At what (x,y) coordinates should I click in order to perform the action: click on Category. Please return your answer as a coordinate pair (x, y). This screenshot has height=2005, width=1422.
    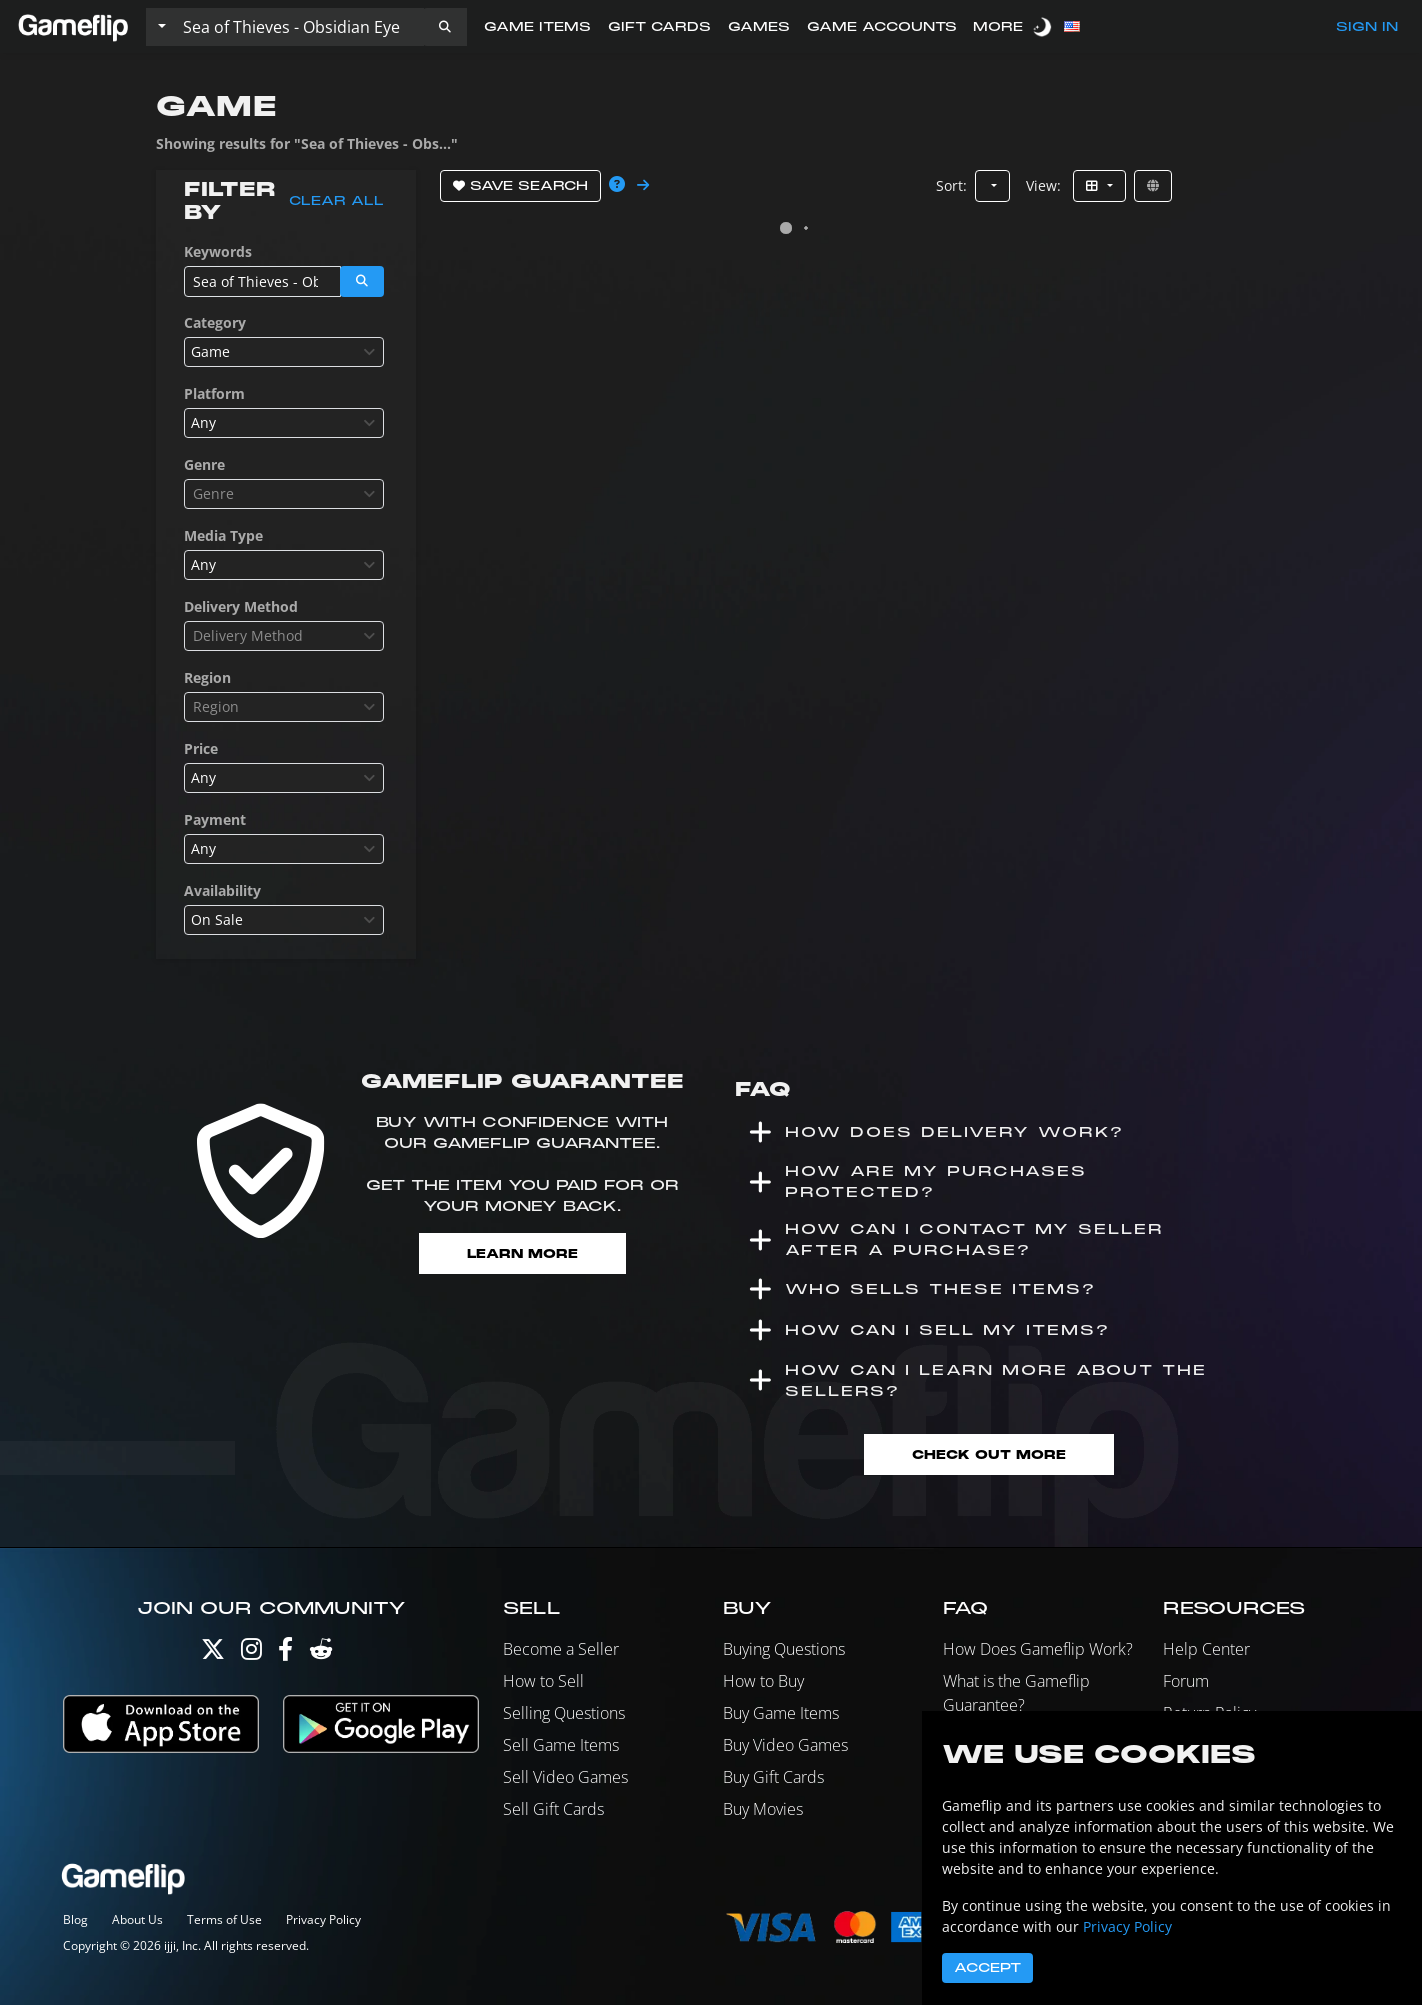
    Looking at the image, I should click on (215, 322).